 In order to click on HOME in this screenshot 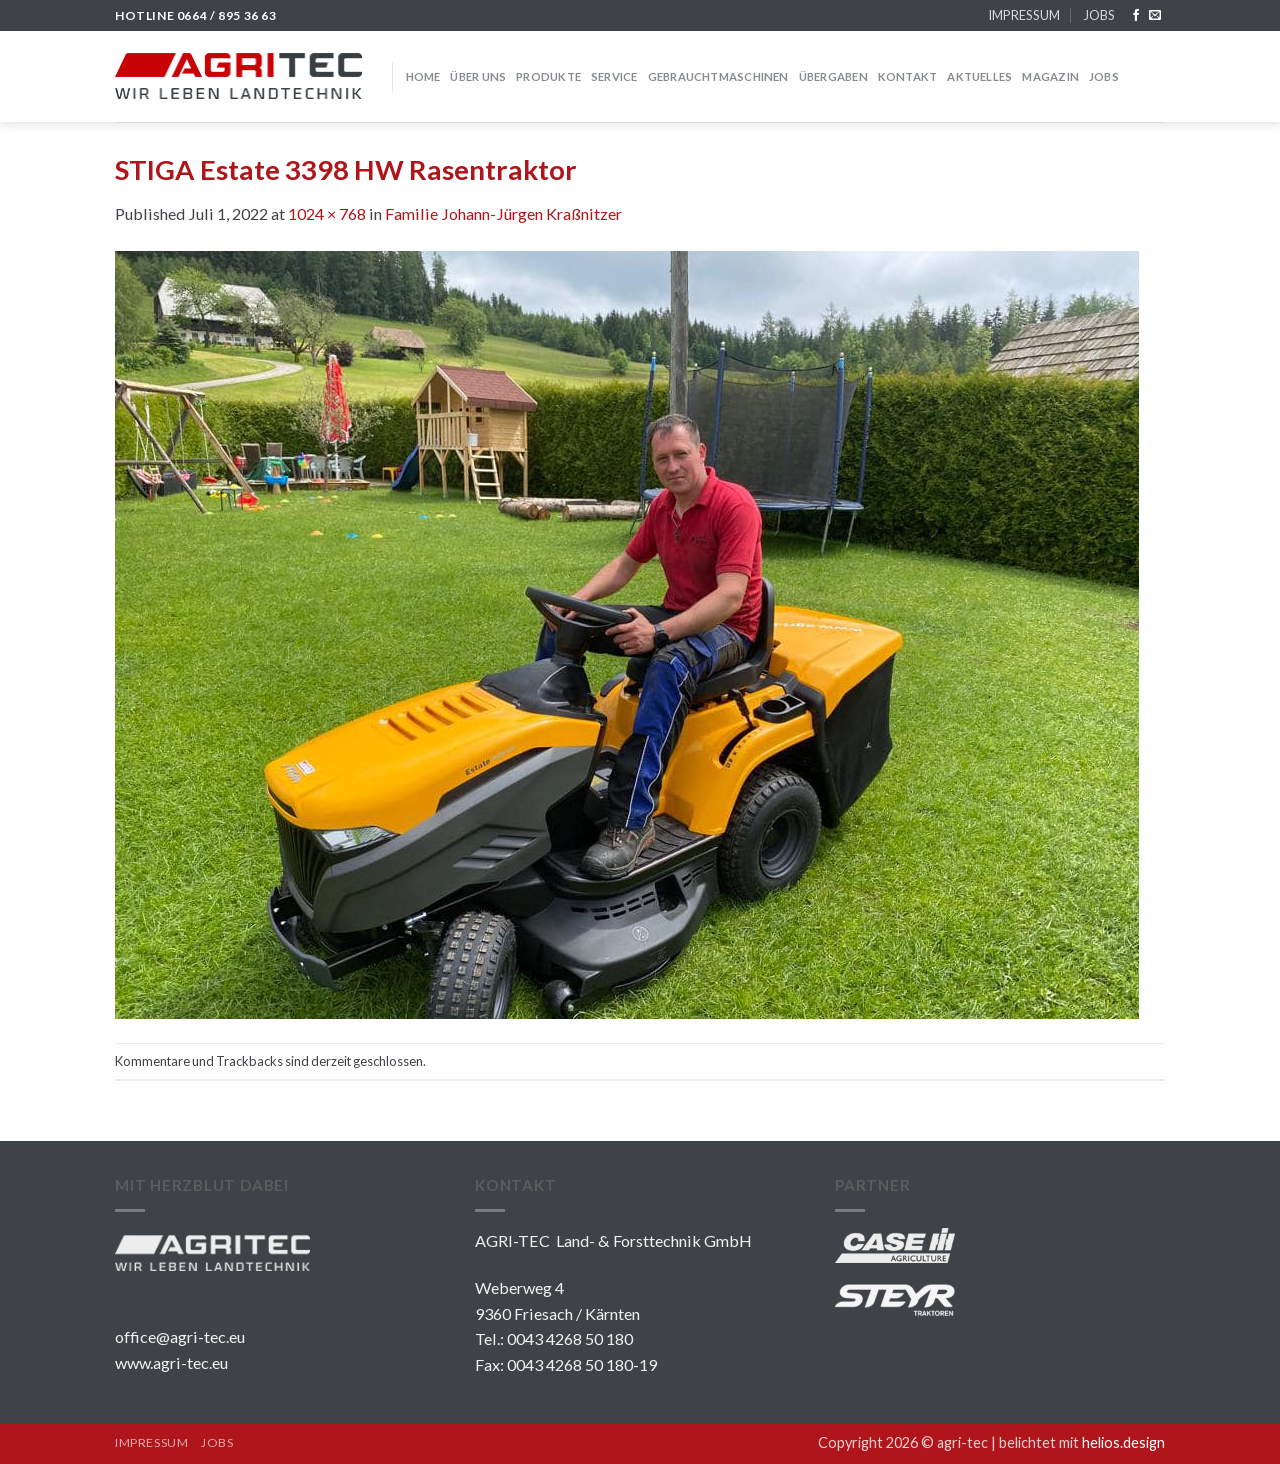, I will do `click(423, 76)`.